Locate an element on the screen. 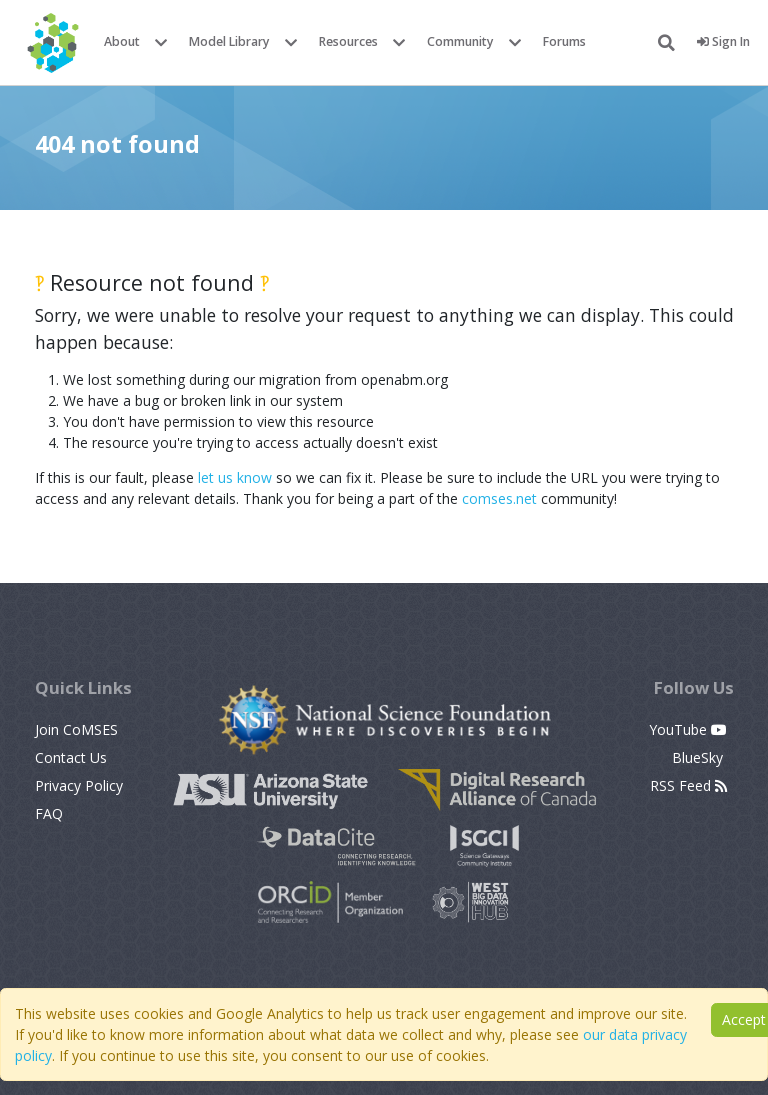 The width and height of the screenshot is (768, 1095). Community is located at coordinates (460, 41).